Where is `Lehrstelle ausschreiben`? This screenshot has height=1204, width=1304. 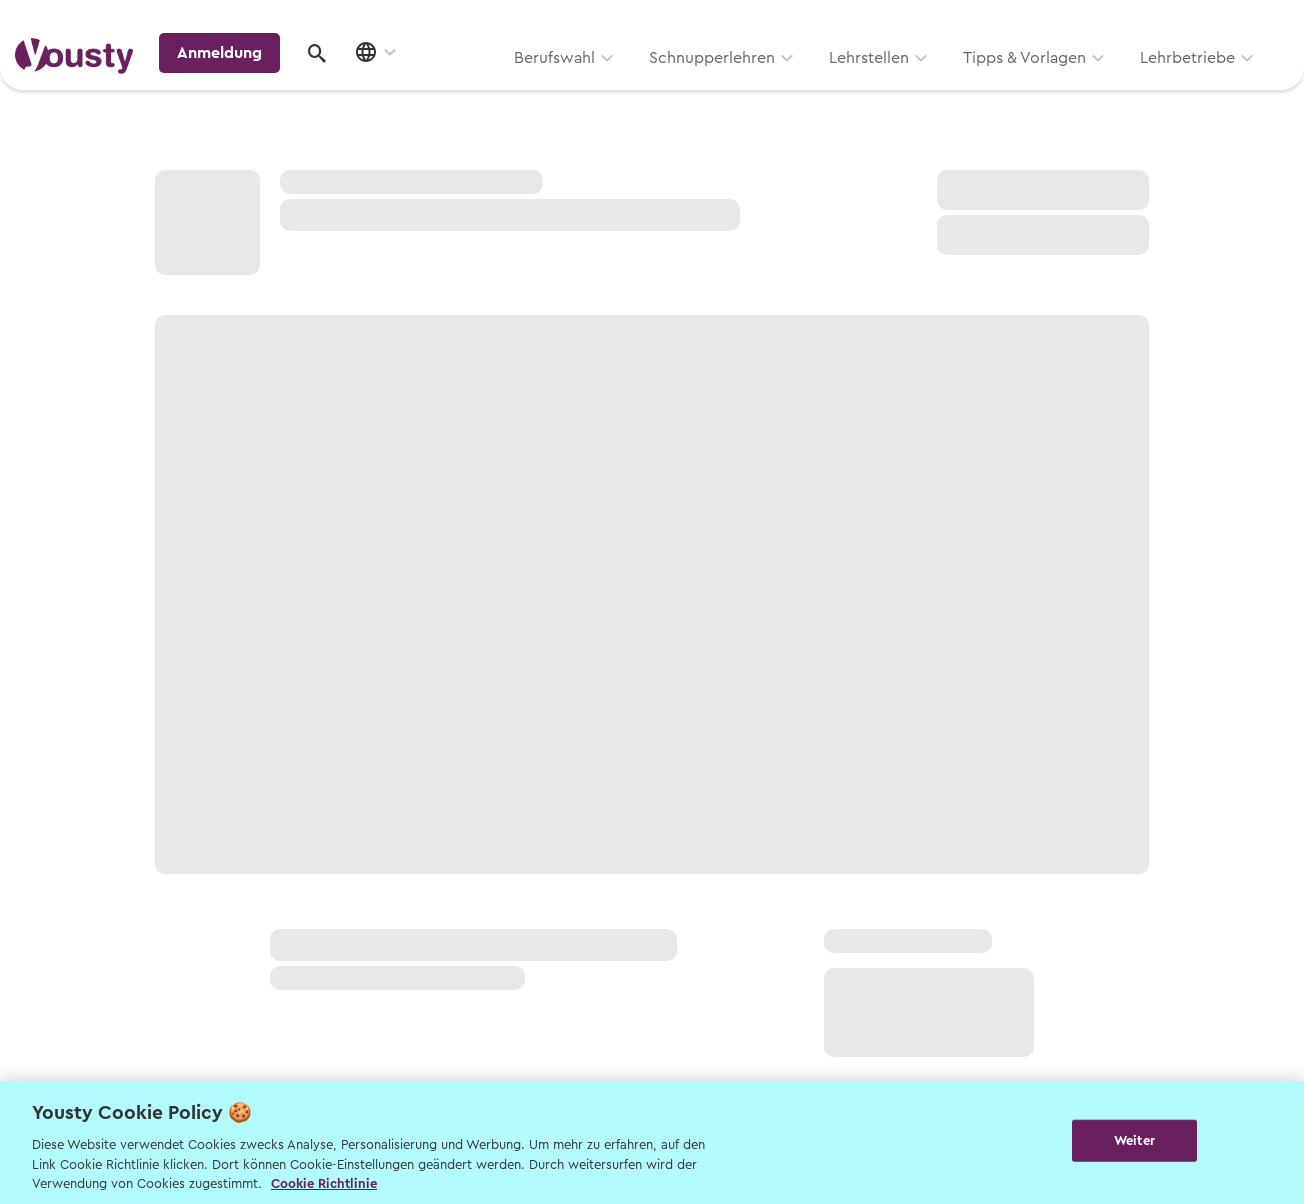 Lehrstelle ausschreiben is located at coordinates (1204, 21).